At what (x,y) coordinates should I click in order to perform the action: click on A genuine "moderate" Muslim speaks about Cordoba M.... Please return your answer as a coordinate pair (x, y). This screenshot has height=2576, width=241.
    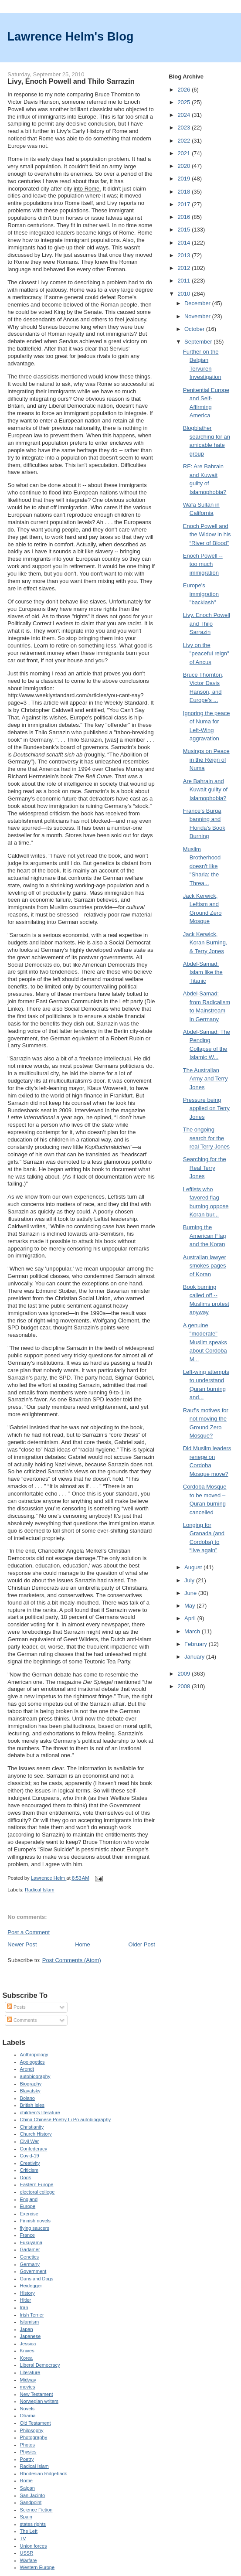
    Looking at the image, I should click on (205, 1342).